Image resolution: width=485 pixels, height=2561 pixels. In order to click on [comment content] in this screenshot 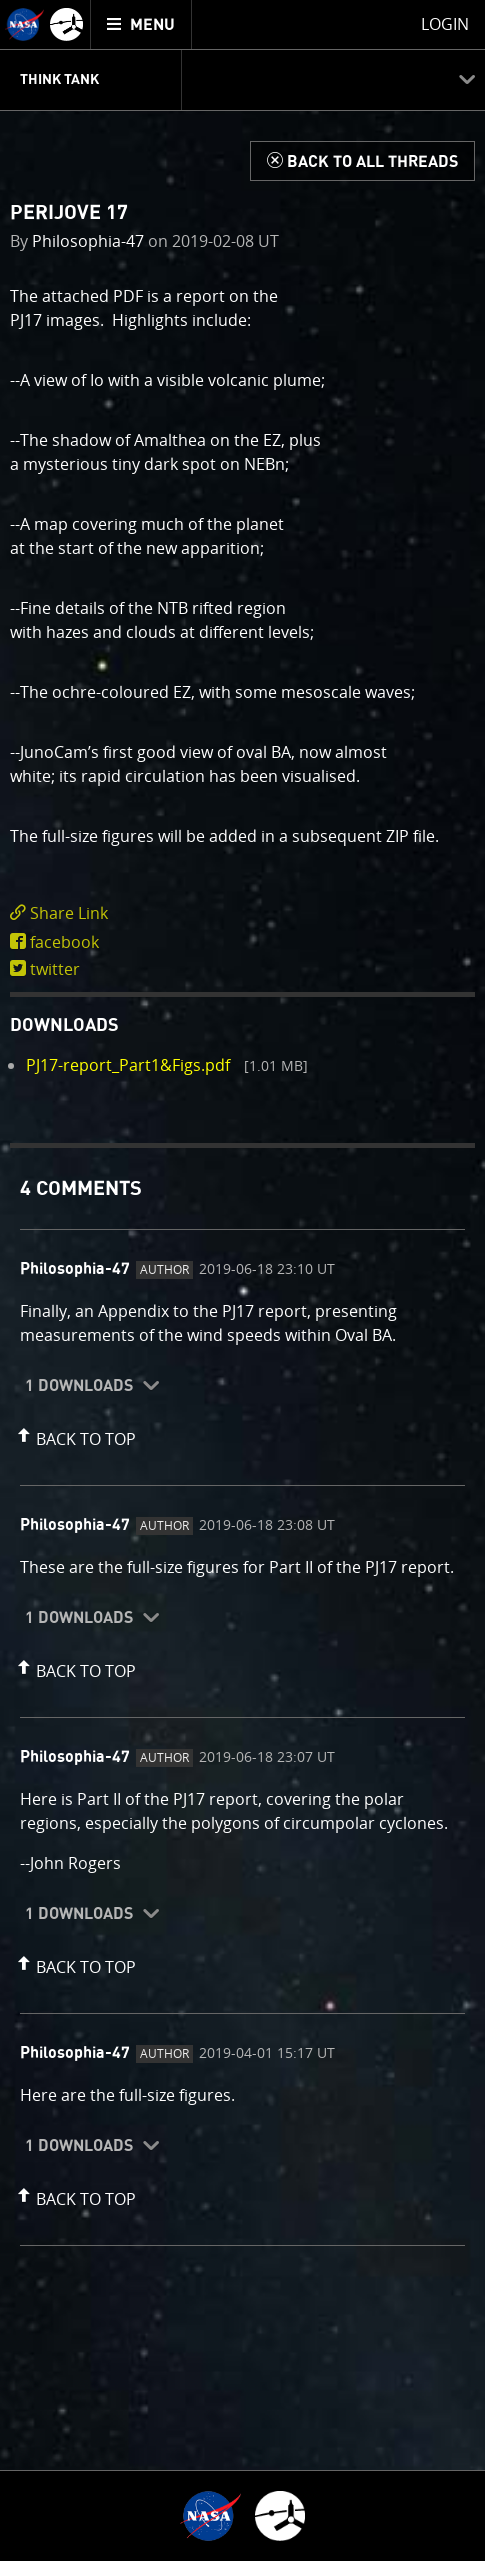, I will do `click(242, 1326)`.